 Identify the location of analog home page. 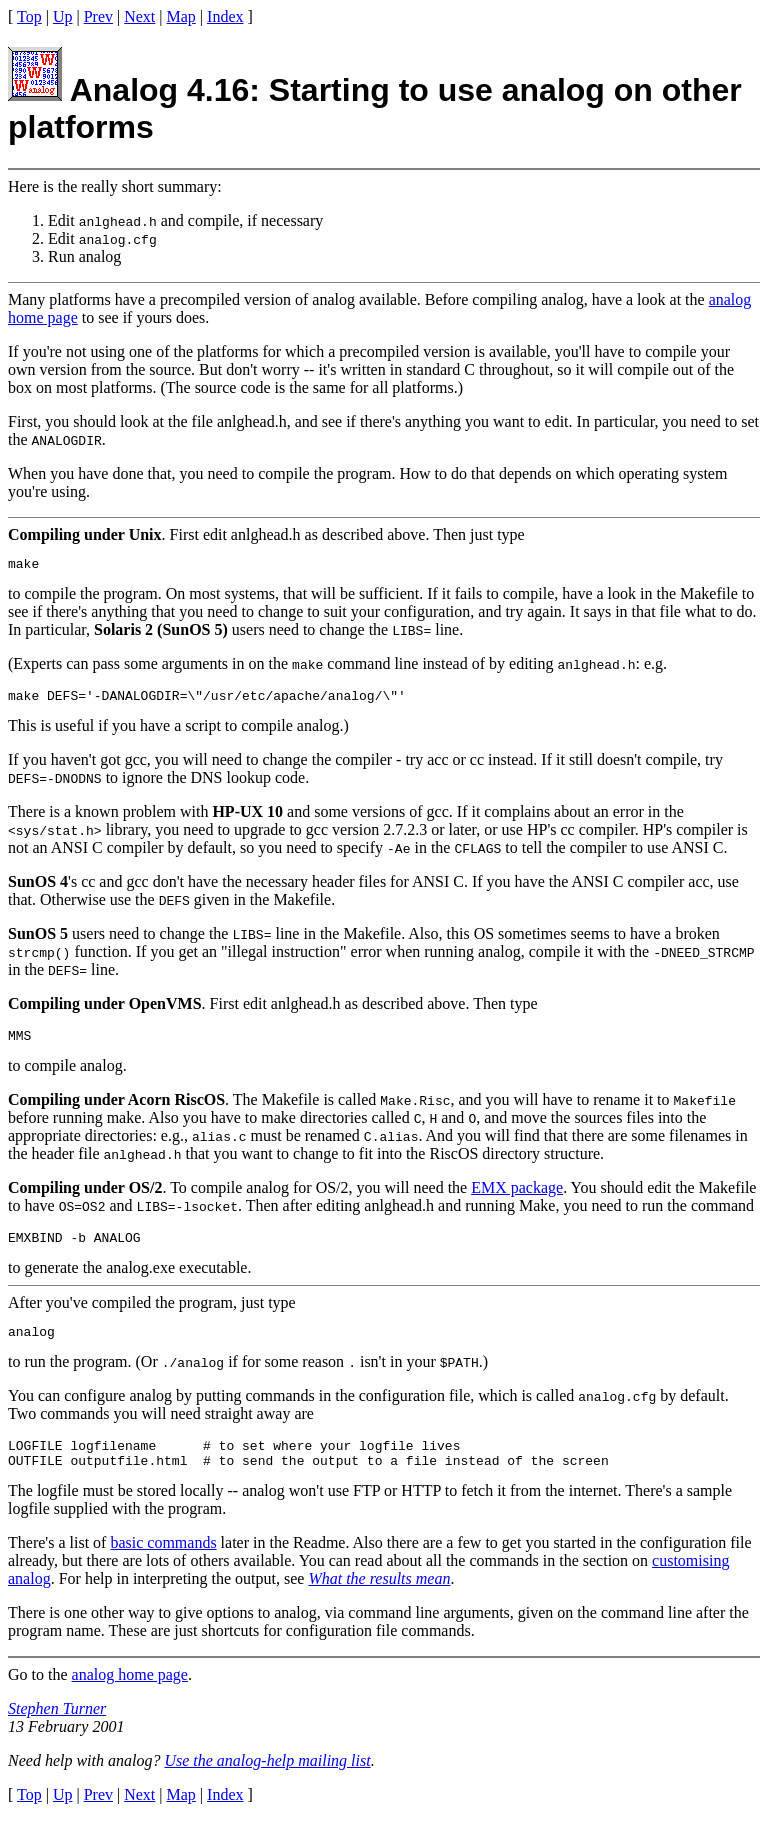
(130, 1695).